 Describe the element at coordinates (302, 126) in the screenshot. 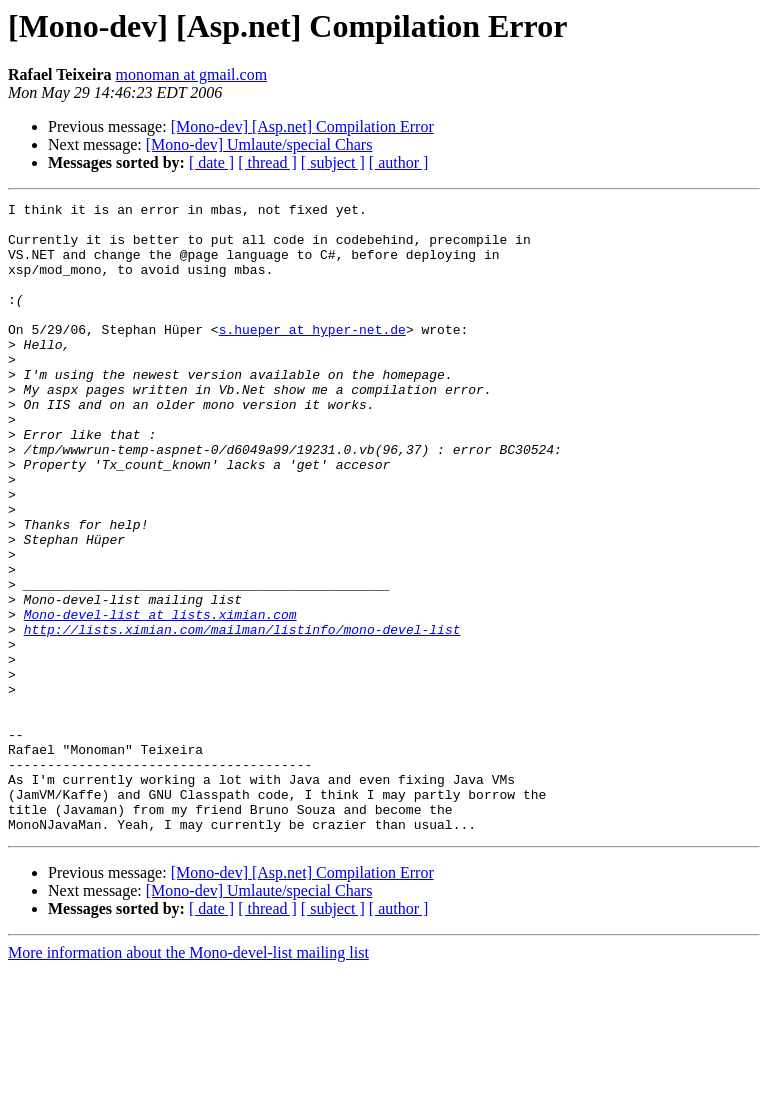

I see `[Mono-dev] [Asp.net] Compilation Error` at that location.